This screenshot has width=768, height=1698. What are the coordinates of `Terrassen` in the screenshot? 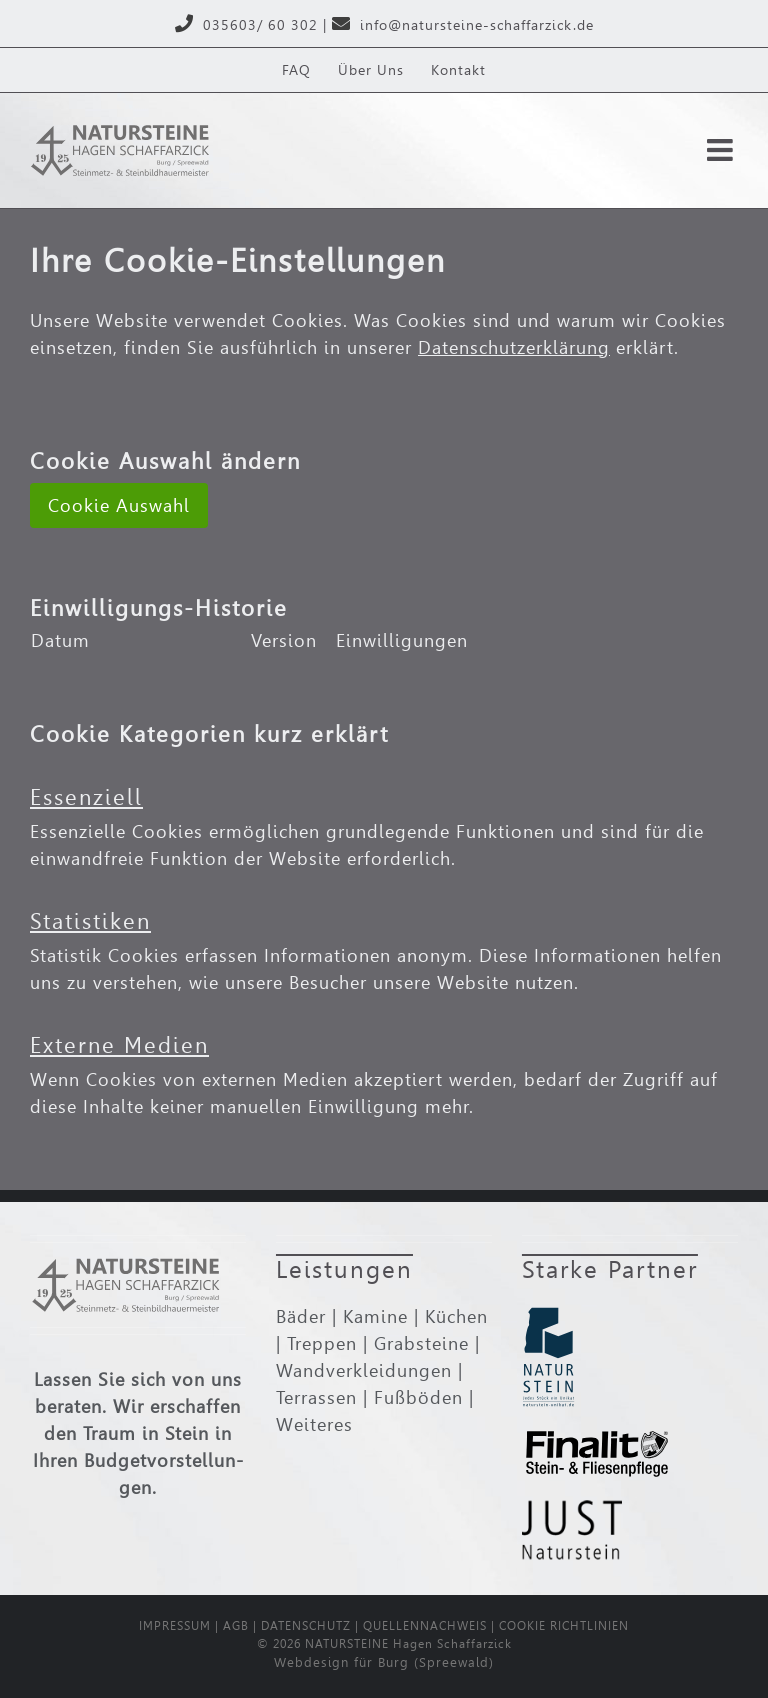 It's located at (316, 1397).